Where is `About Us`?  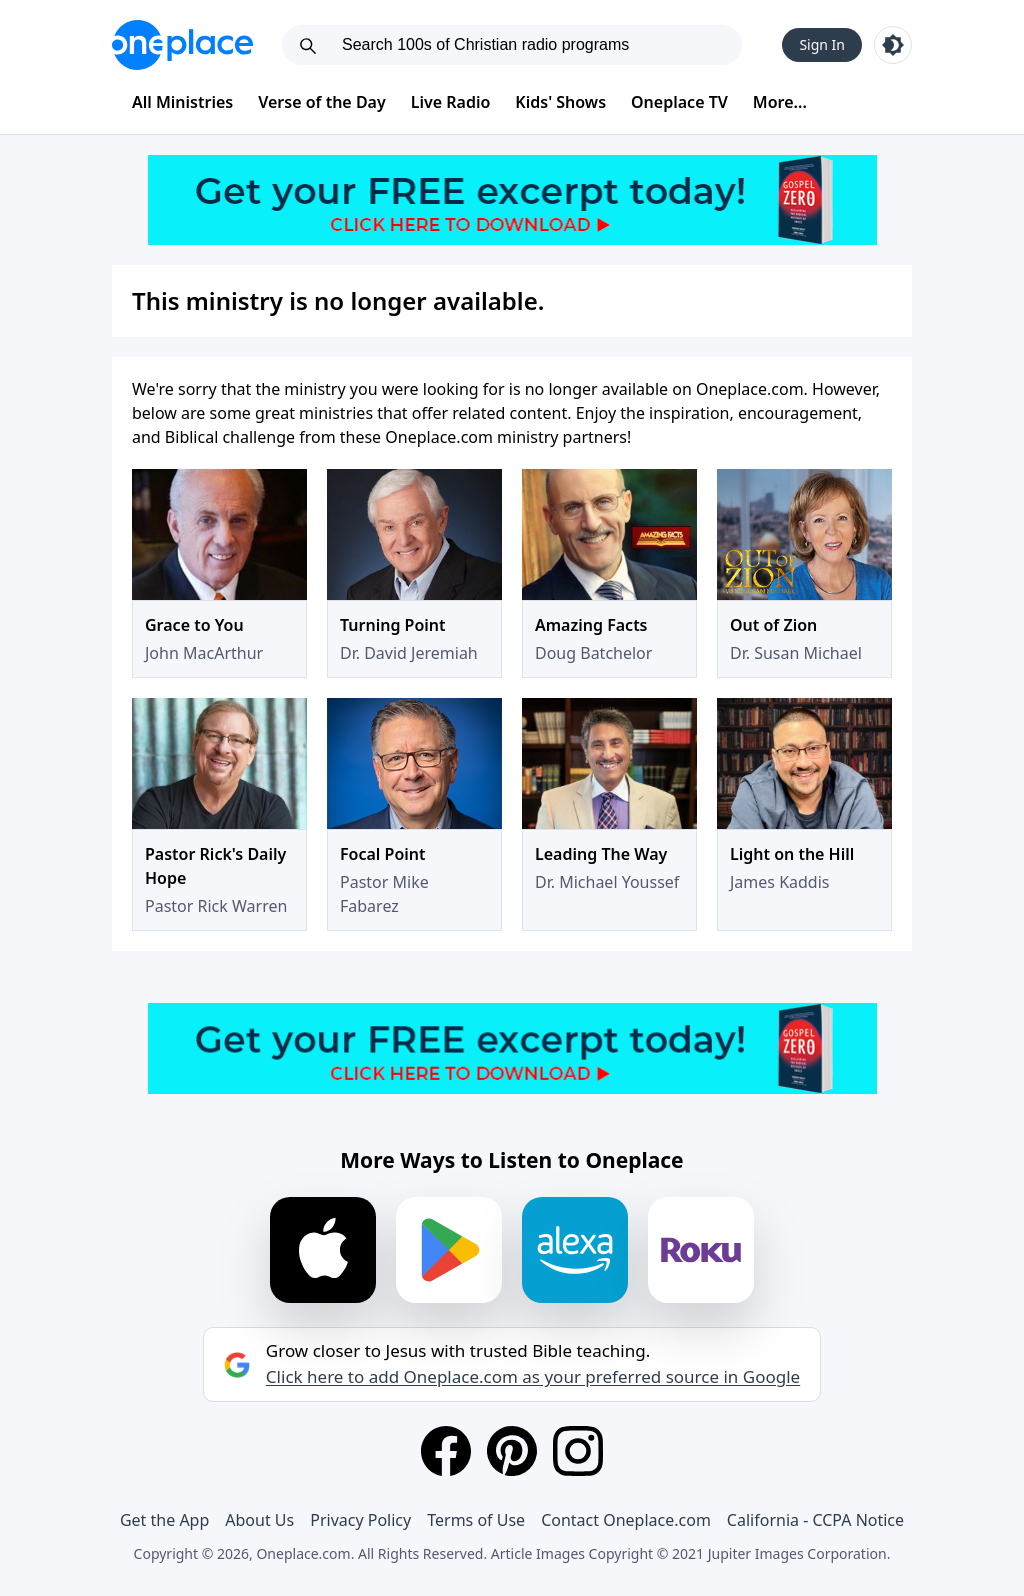 About Us is located at coordinates (259, 1520).